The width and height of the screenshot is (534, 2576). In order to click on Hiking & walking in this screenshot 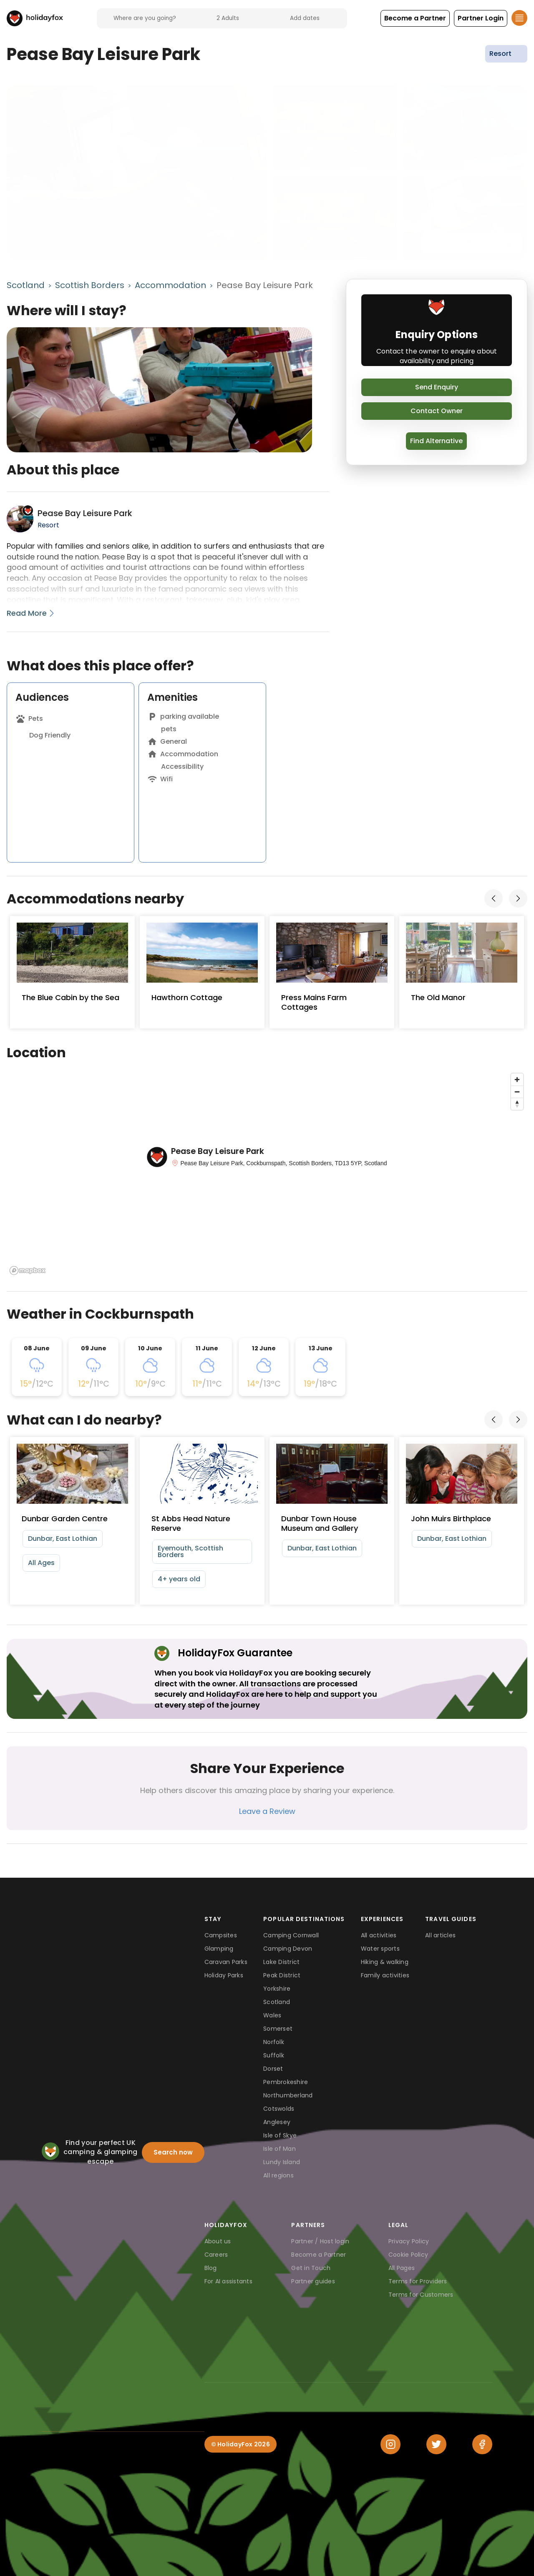, I will do `click(384, 1962)`.